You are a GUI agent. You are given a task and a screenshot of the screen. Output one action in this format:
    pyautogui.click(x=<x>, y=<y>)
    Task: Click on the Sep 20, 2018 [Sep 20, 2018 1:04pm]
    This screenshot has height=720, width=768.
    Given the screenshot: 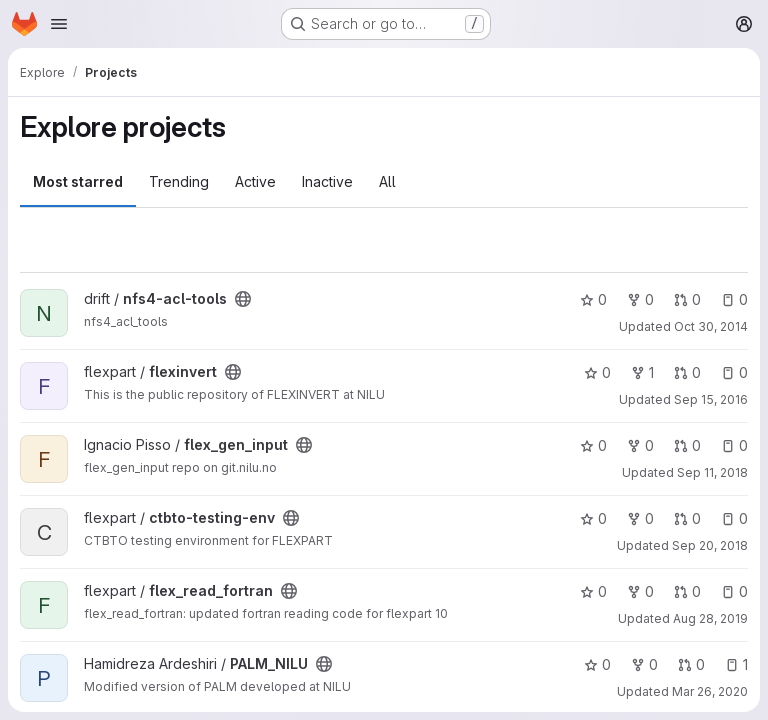 What is the action you would take?
    pyautogui.click(x=710, y=545)
    